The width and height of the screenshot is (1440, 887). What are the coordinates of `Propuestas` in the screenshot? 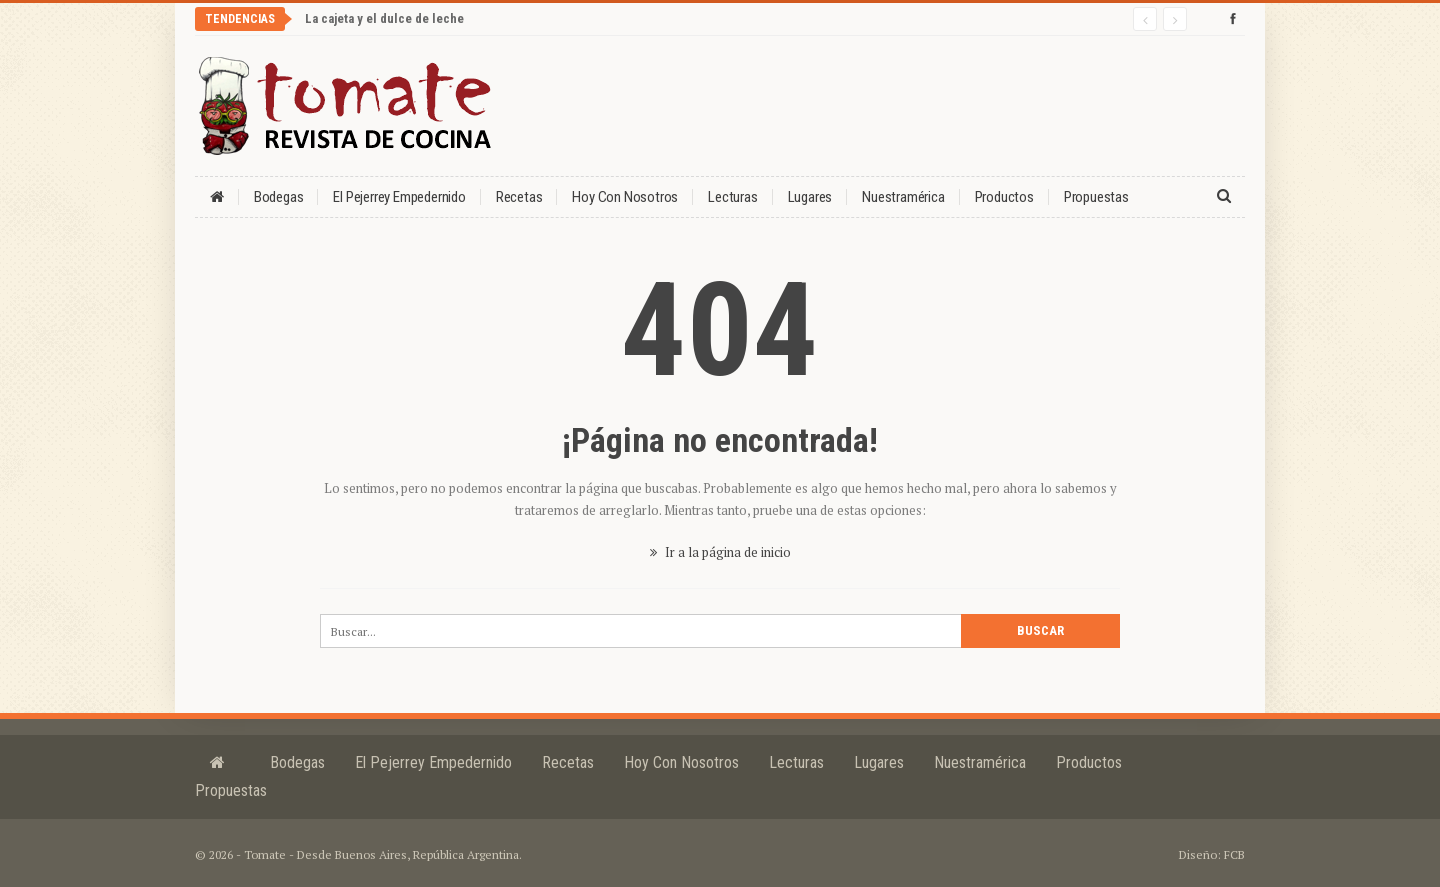 It's located at (1096, 197).